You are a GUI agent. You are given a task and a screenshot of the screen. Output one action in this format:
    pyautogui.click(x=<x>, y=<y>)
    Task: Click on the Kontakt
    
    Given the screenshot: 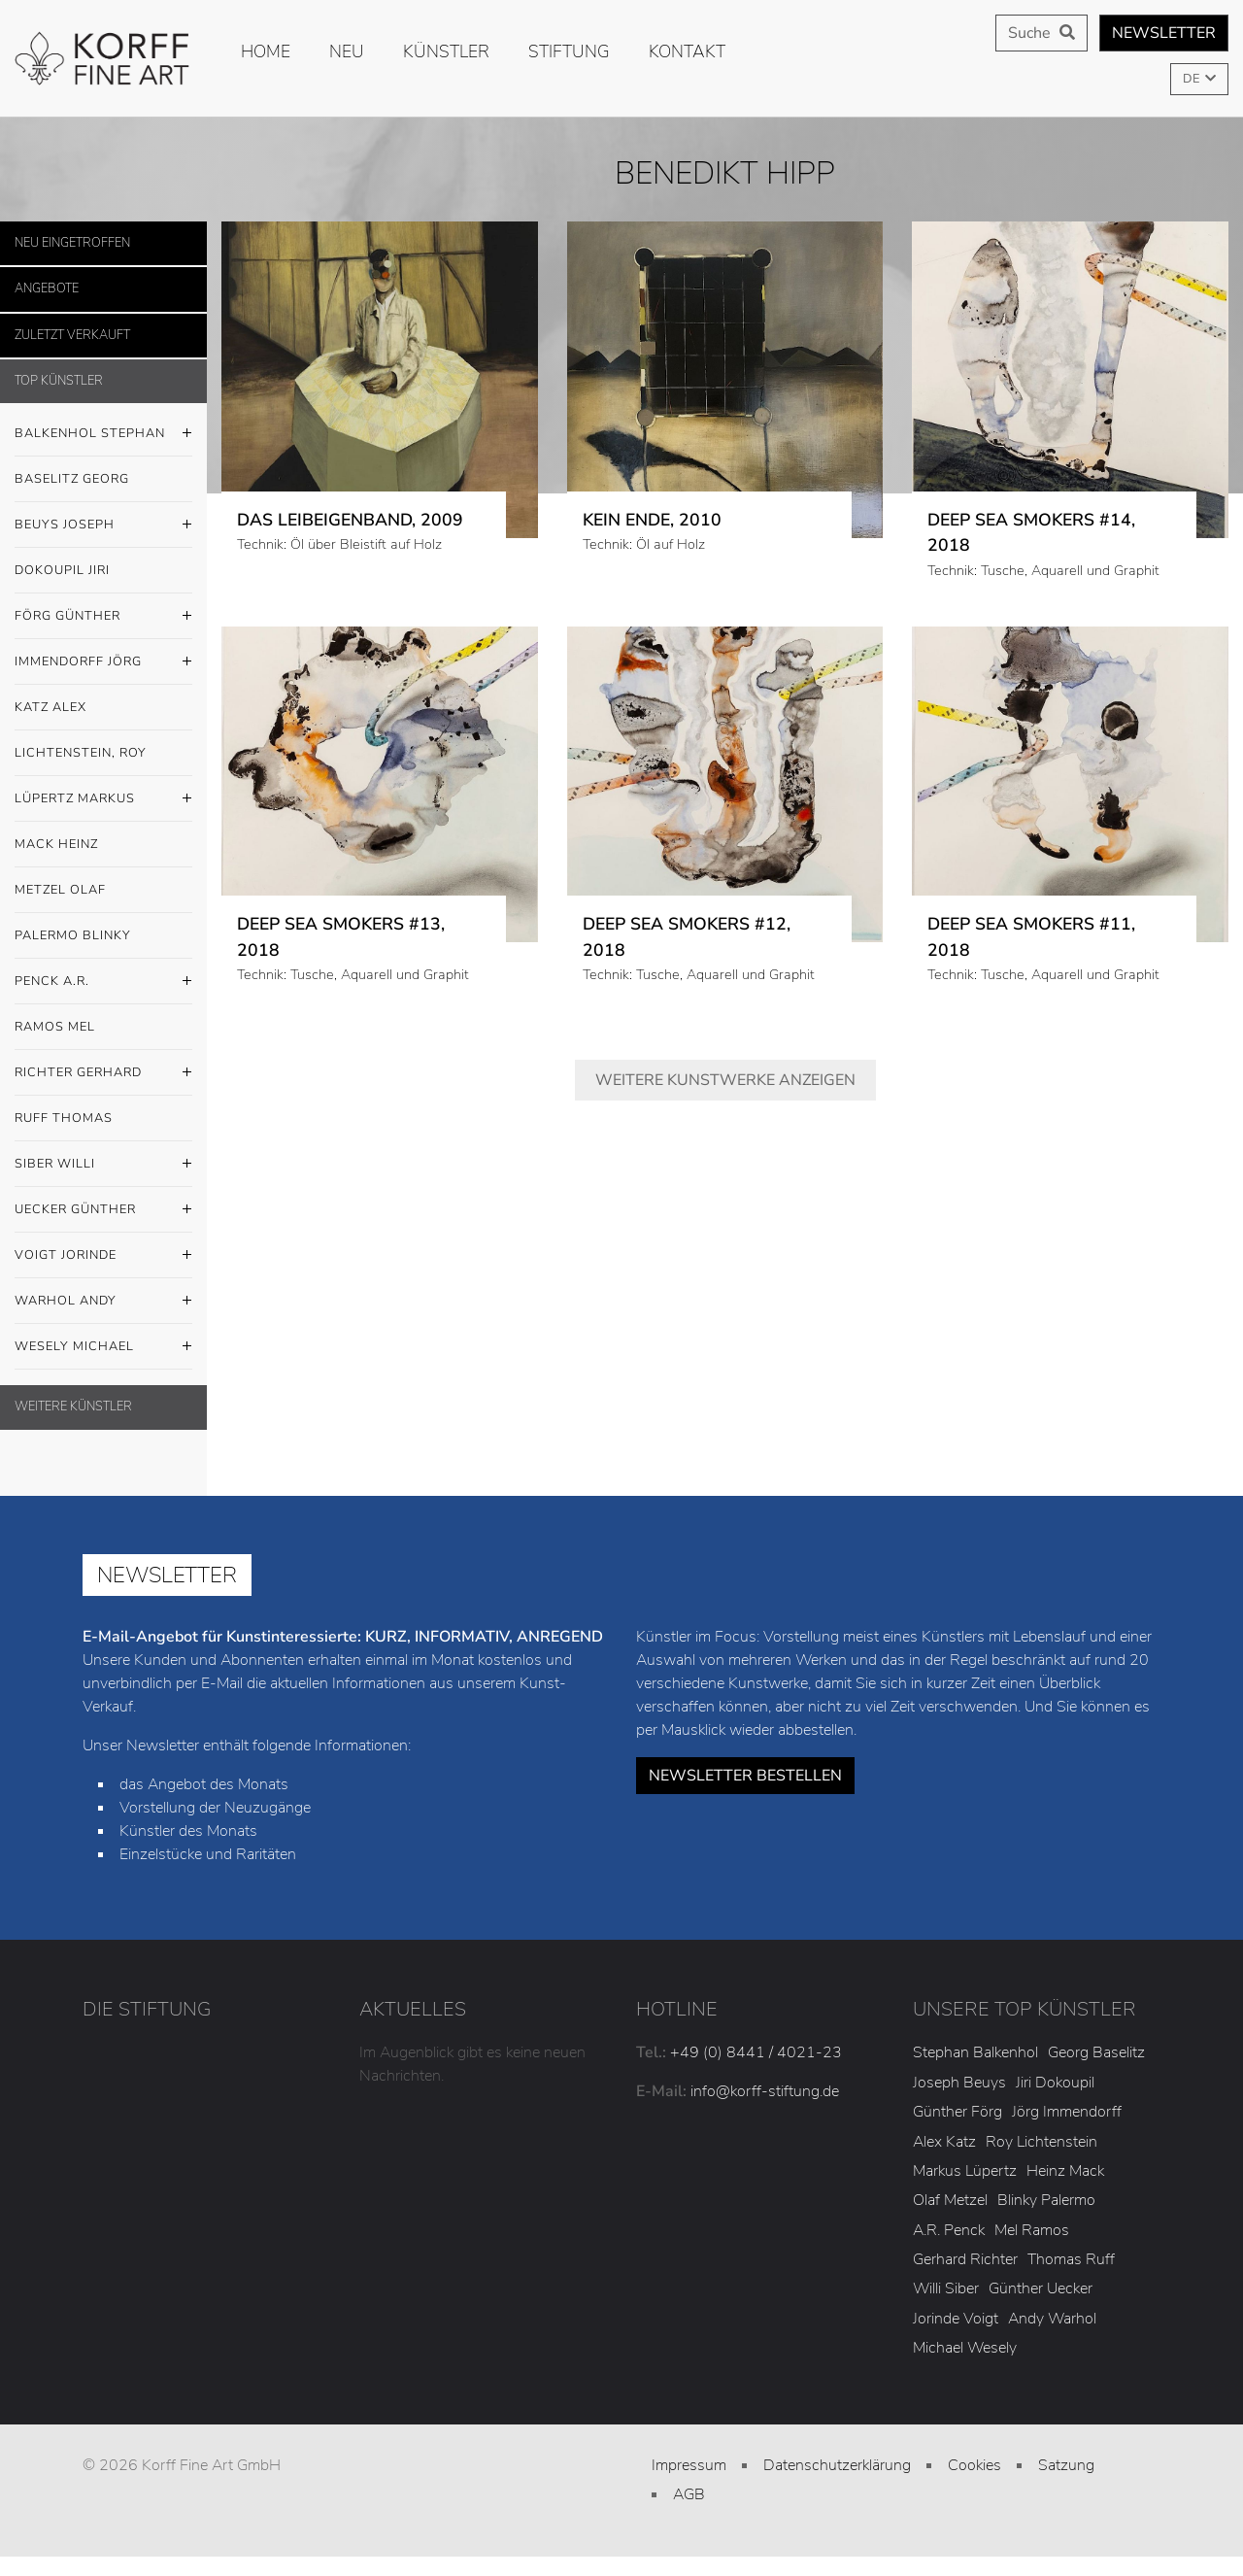 What is the action you would take?
    pyautogui.click(x=687, y=51)
    